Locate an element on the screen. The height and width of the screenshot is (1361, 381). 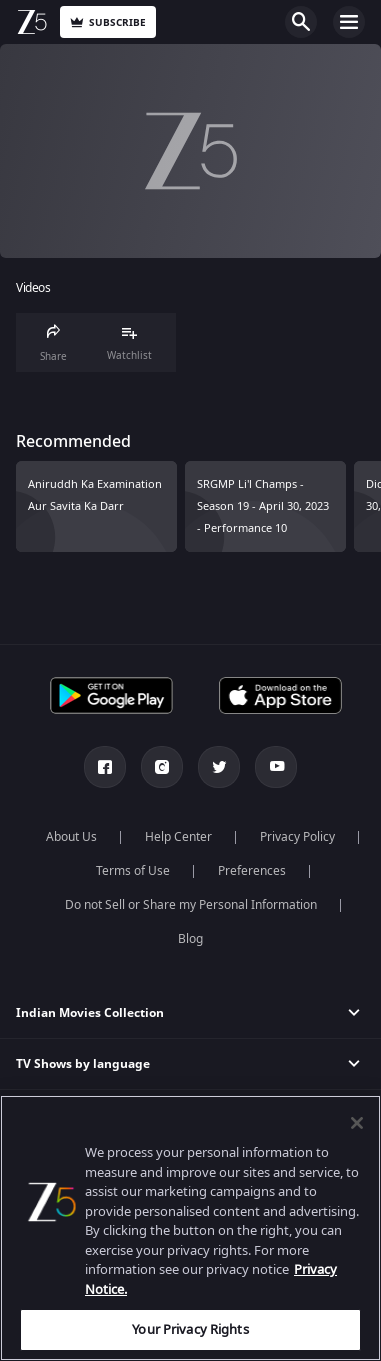
Terms of Use is located at coordinates (133, 871).